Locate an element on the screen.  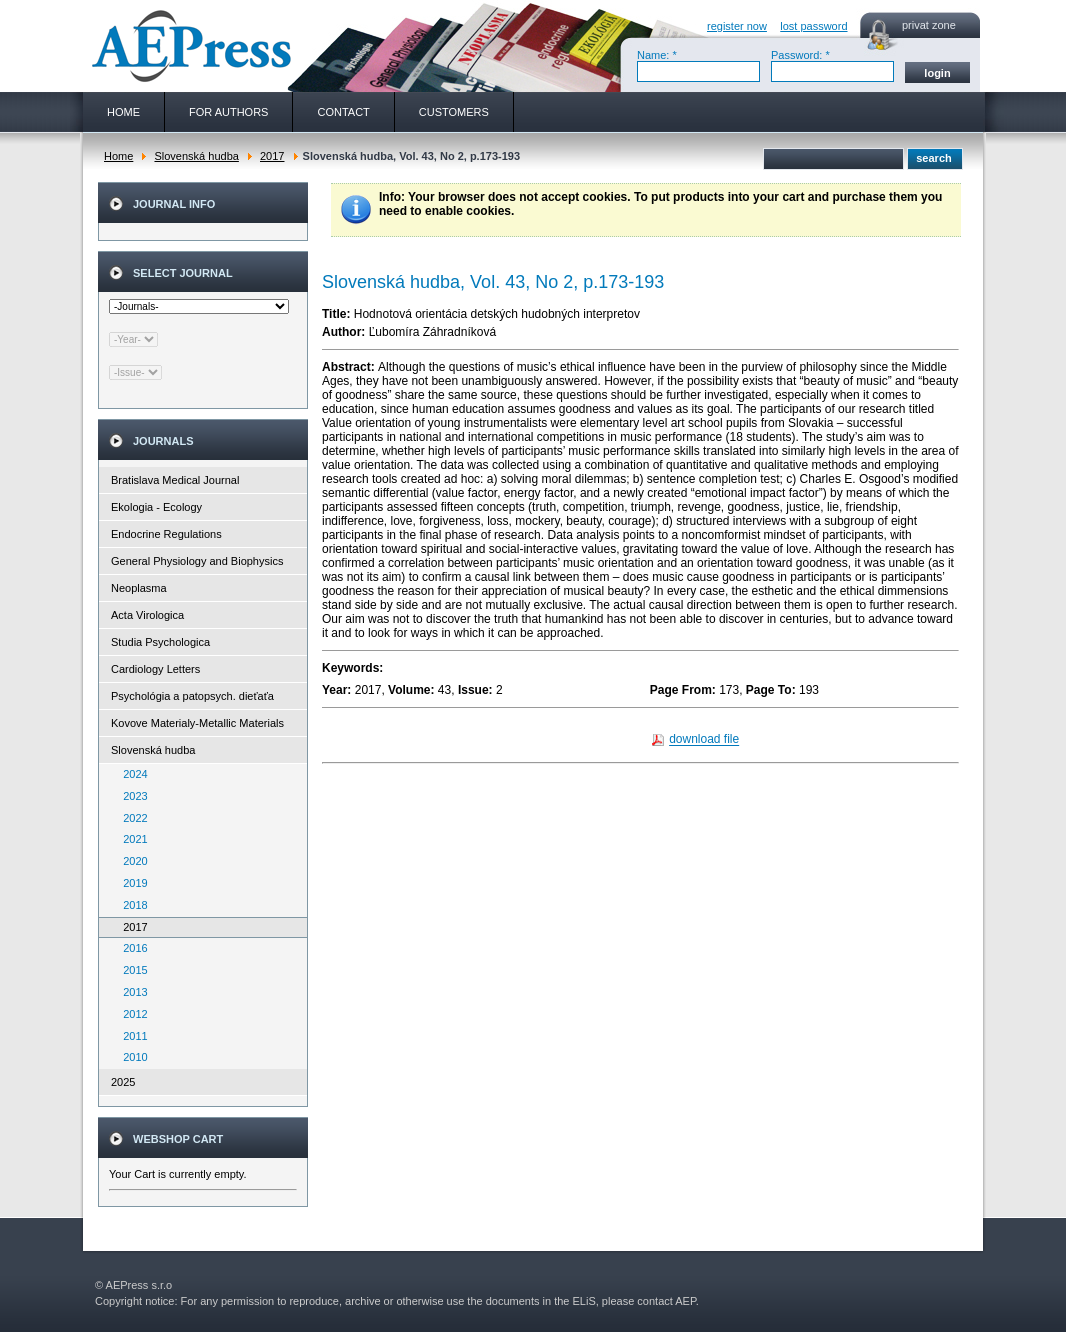
Neoplasma is located at coordinates (139, 588).